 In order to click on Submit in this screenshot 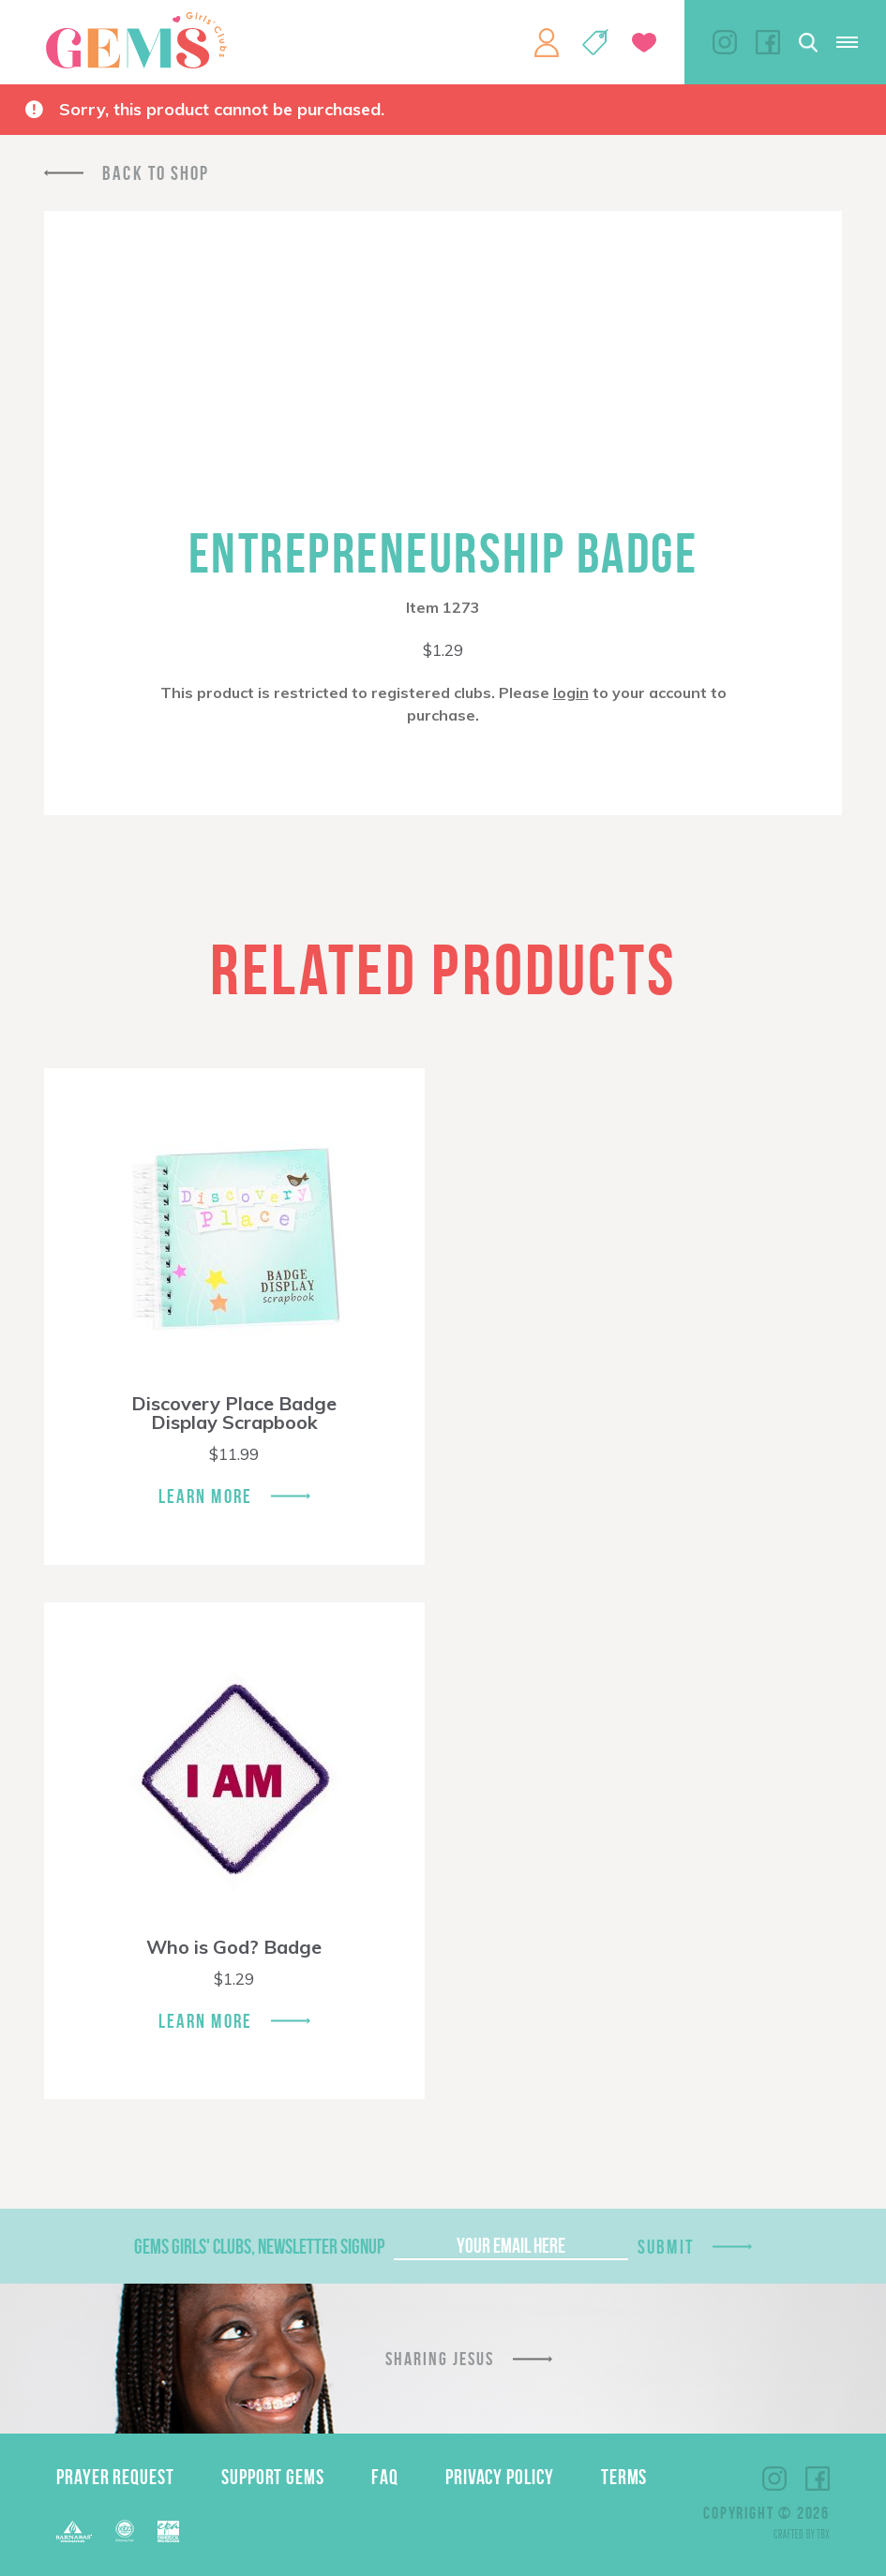, I will do `click(666, 2246)`.